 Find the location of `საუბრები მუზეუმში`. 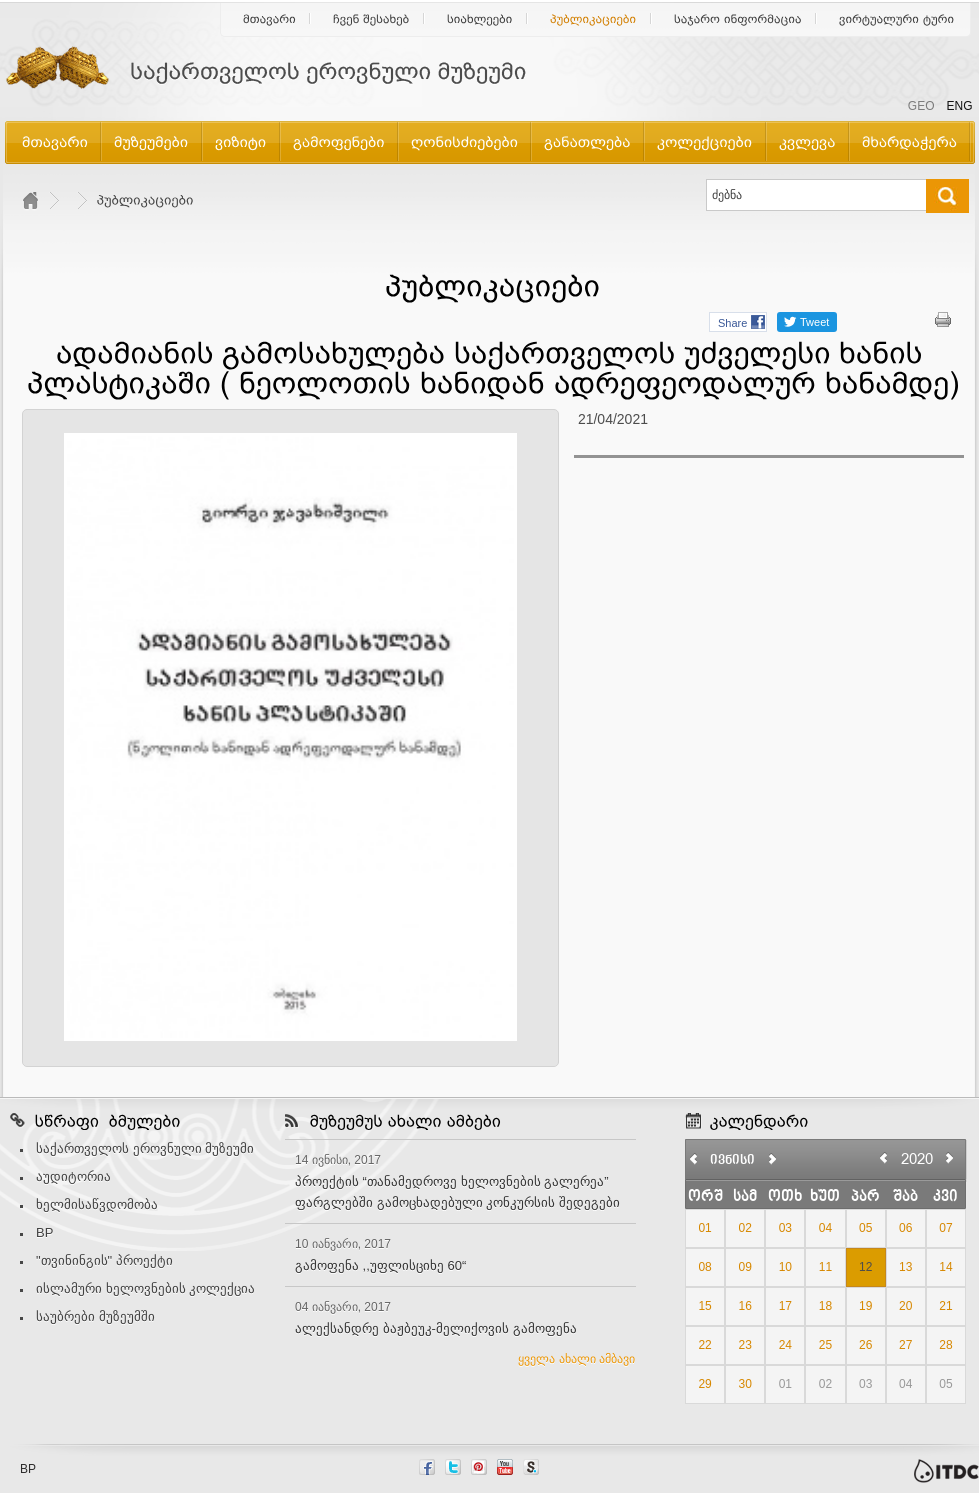

საუბრები მუზეუმში is located at coordinates (95, 1316).